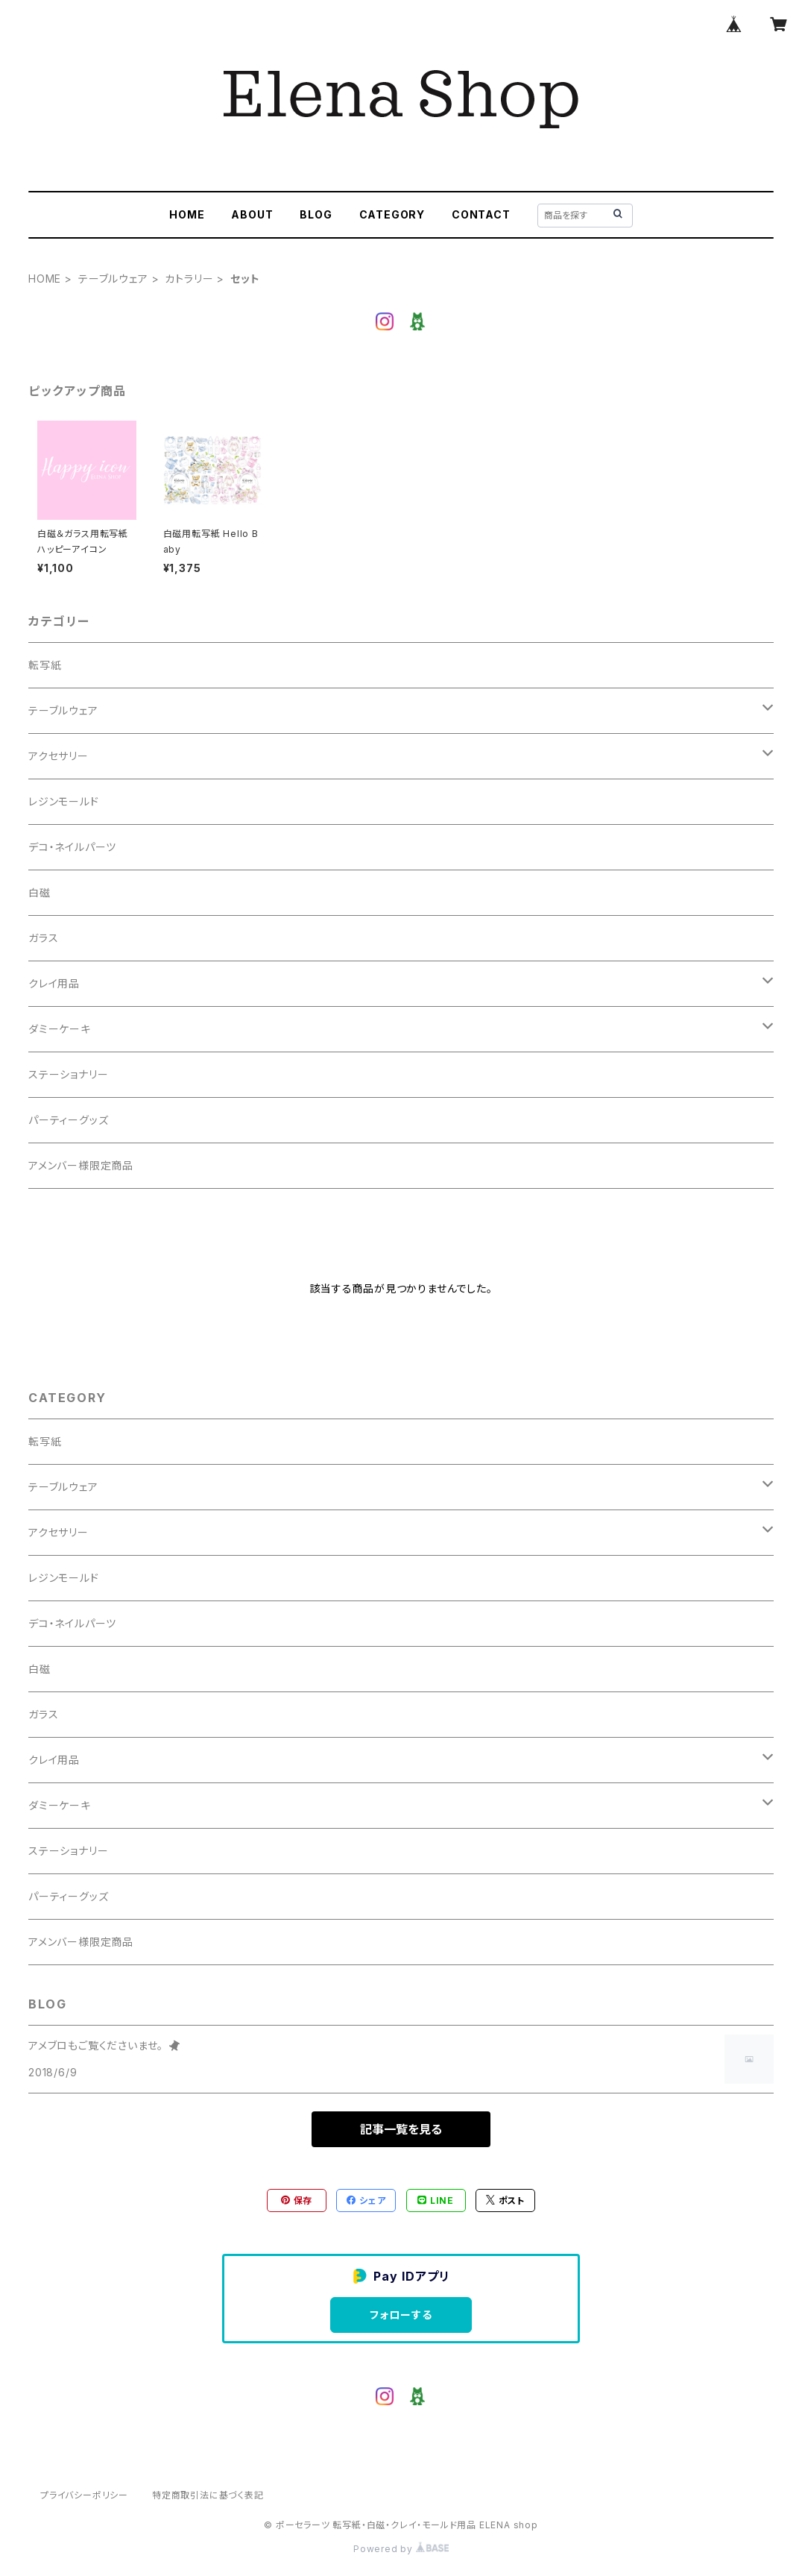 This screenshot has width=802, height=2576. What do you see at coordinates (481, 214) in the screenshot?
I see `CONTACT` at bounding box center [481, 214].